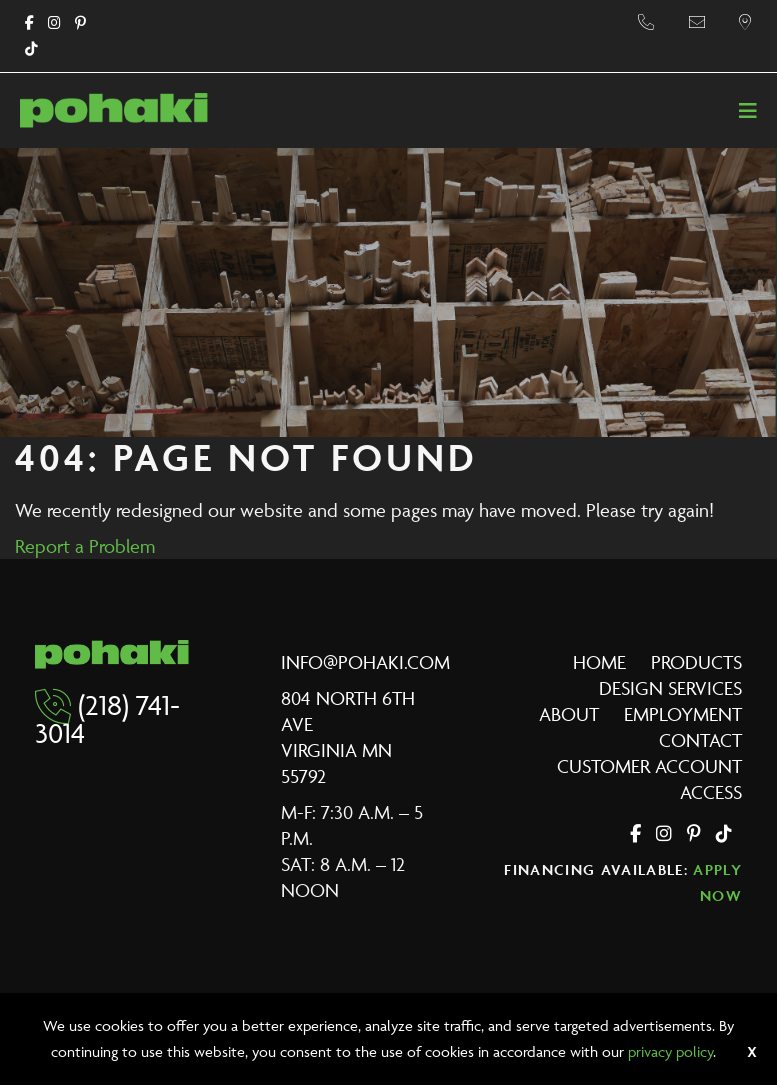  I want to click on info@pohaki.com, so click(365, 662).